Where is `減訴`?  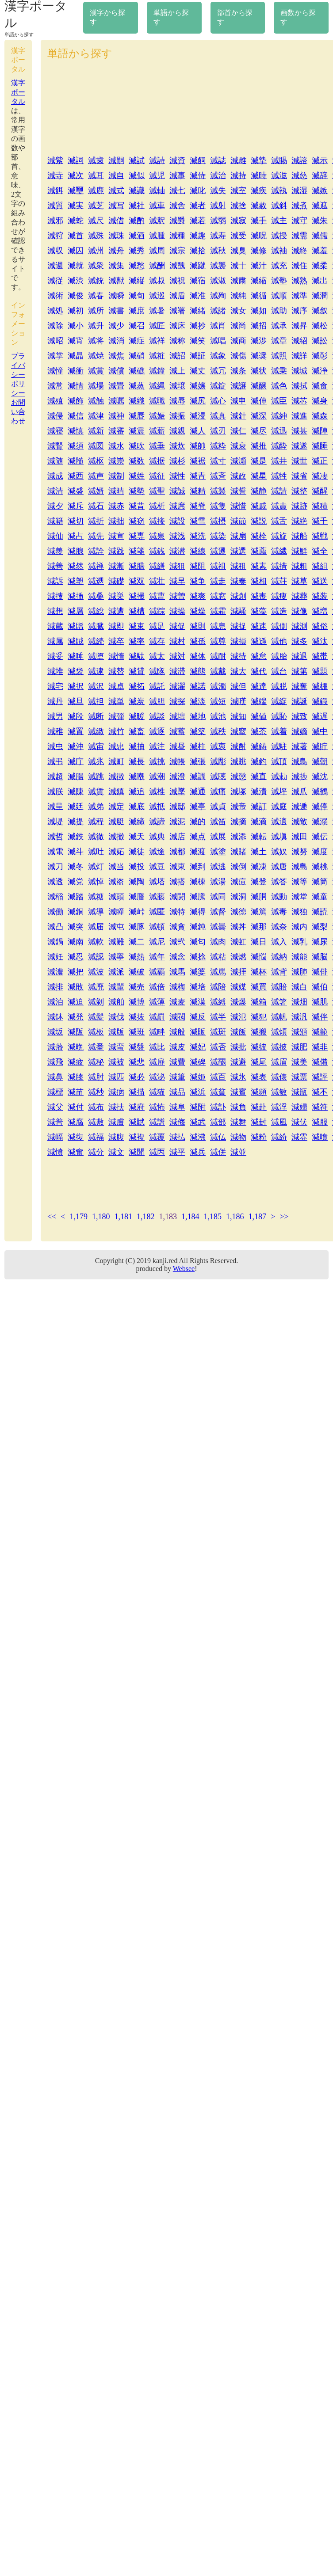 減訴 is located at coordinates (55, 581).